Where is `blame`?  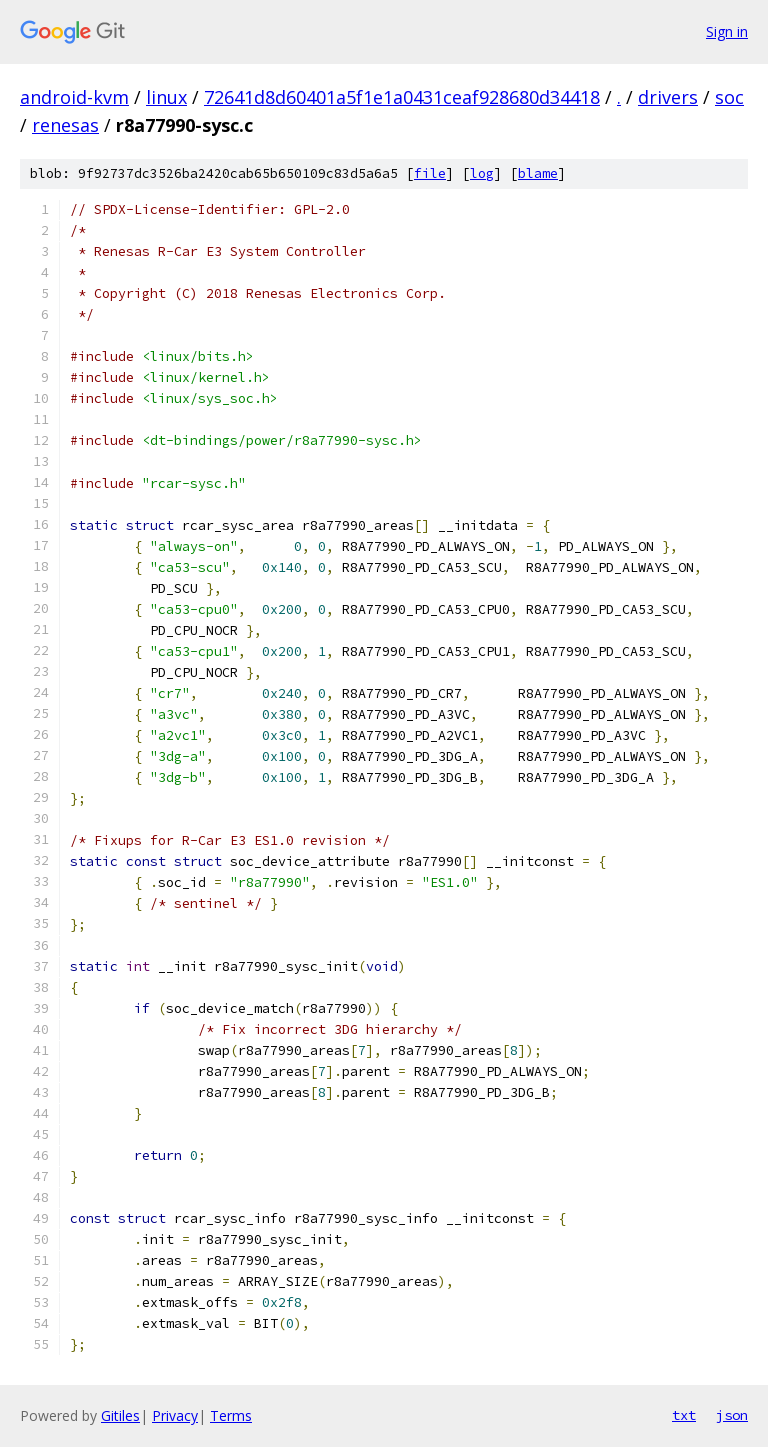 blame is located at coordinates (538, 173).